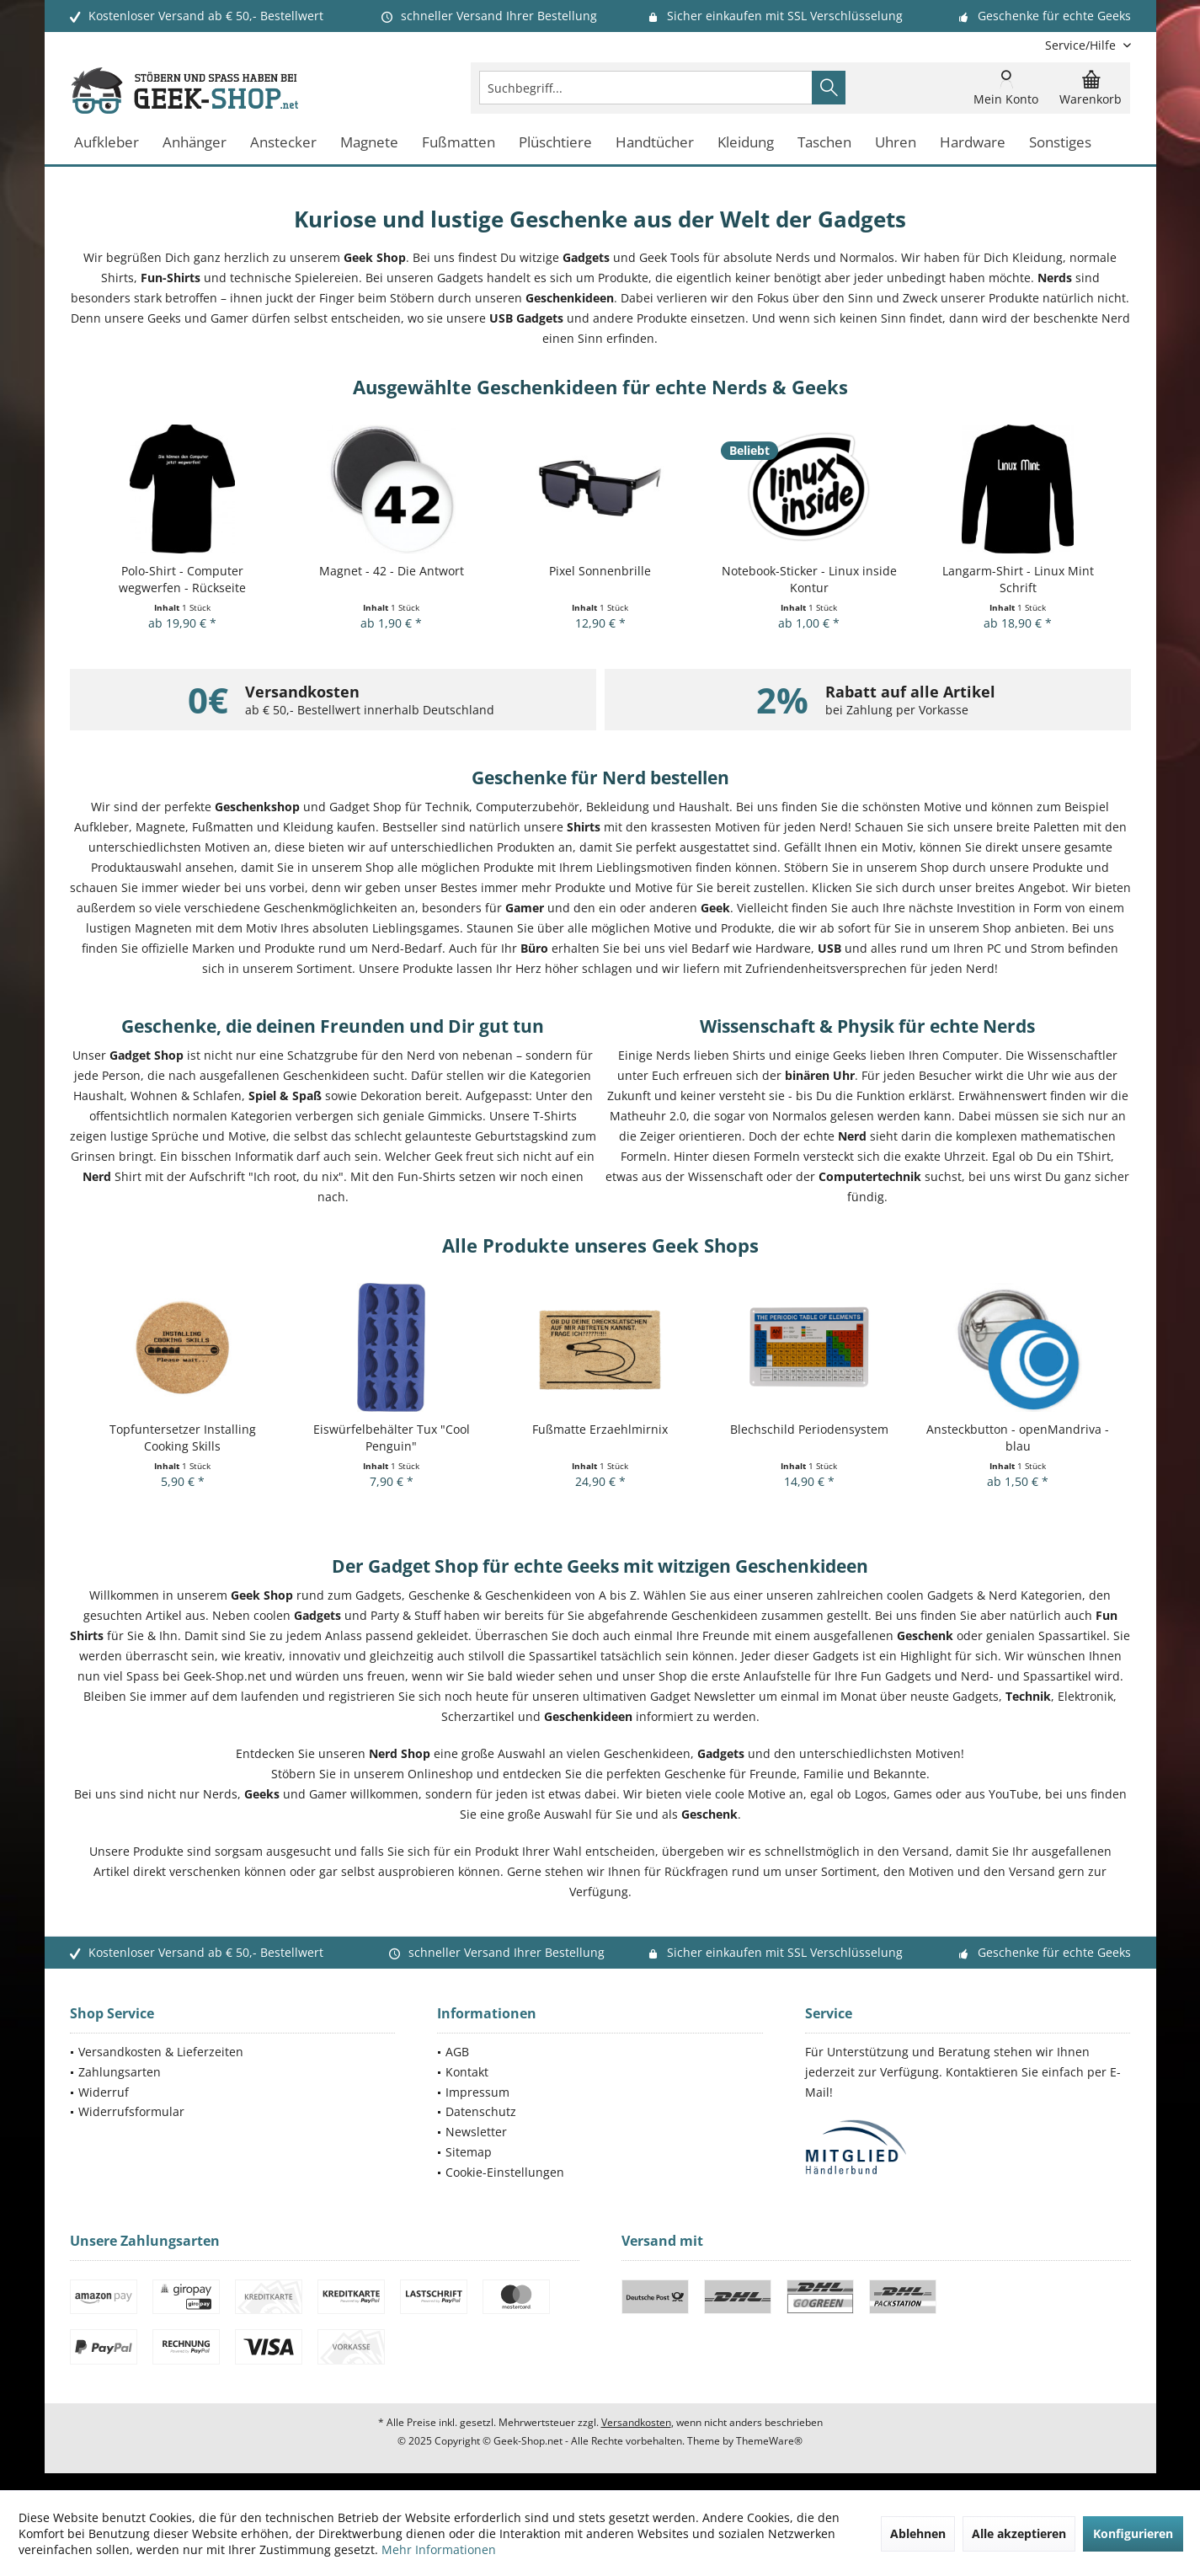  I want to click on Langarm-Shirt - Linux Mint Schrift, so click(1018, 579).